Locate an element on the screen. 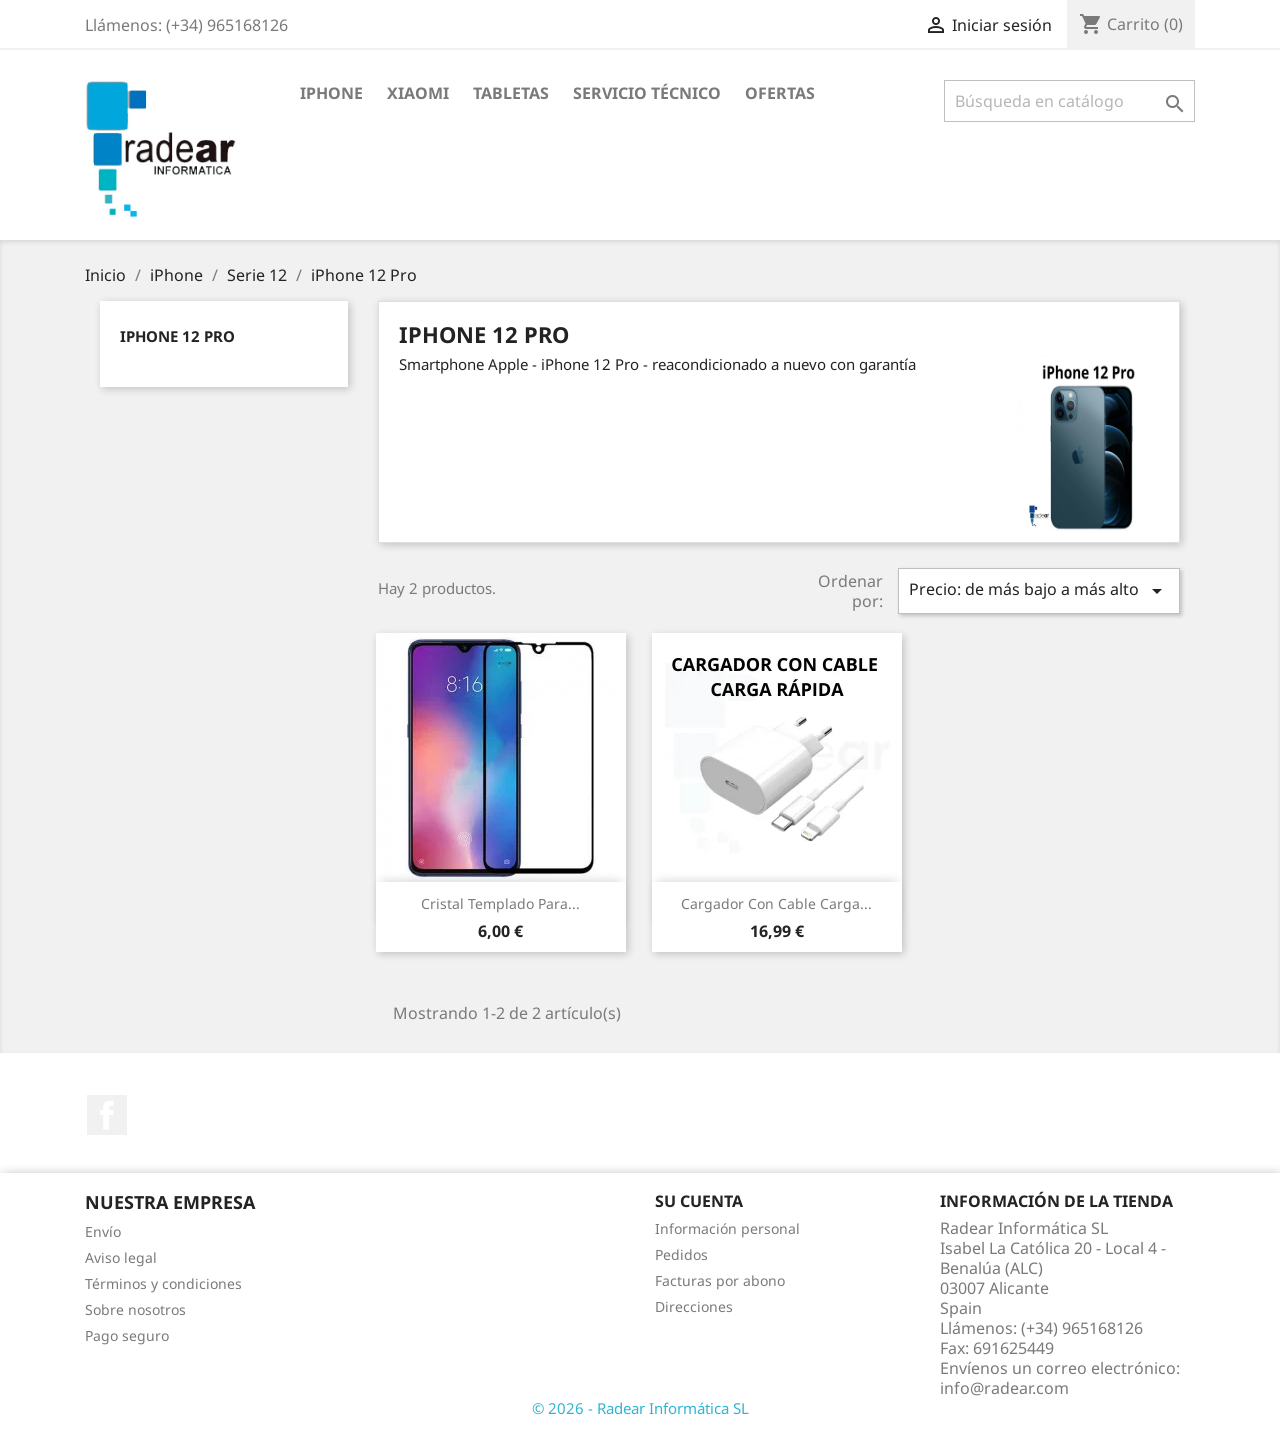  Direcciones is located at coordinates (694, 1306).